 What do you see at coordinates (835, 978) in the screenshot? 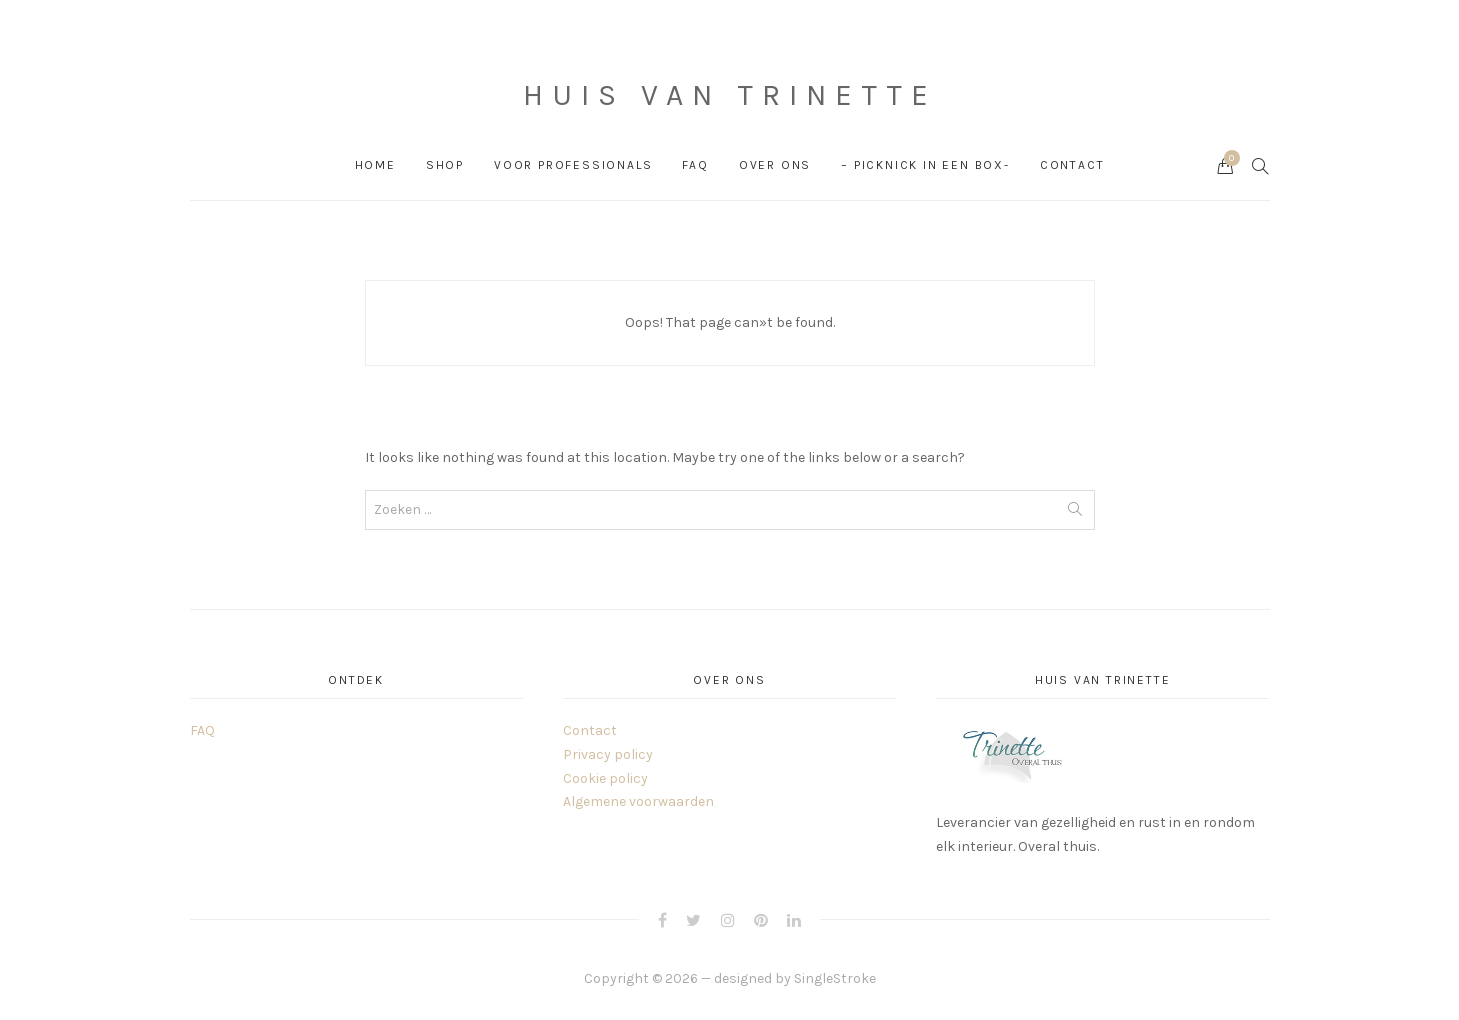
I see `SingleStroke` at bounding box center [835, 978].